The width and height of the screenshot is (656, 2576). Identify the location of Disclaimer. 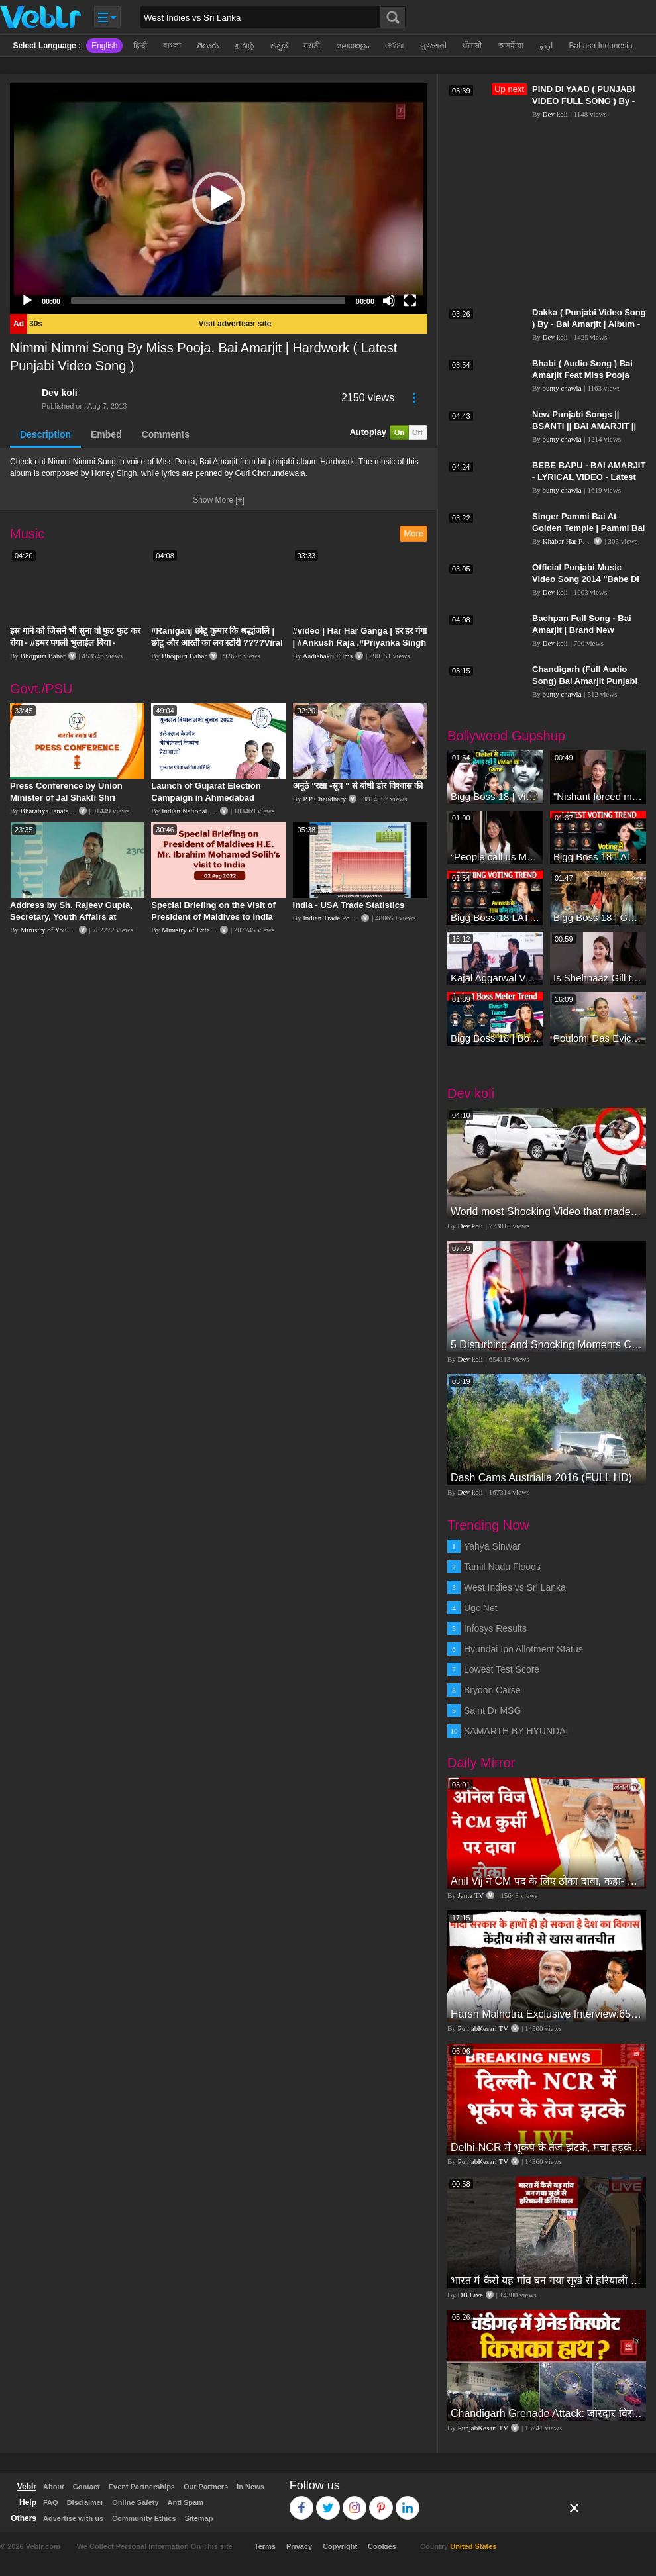
(85, 2502).